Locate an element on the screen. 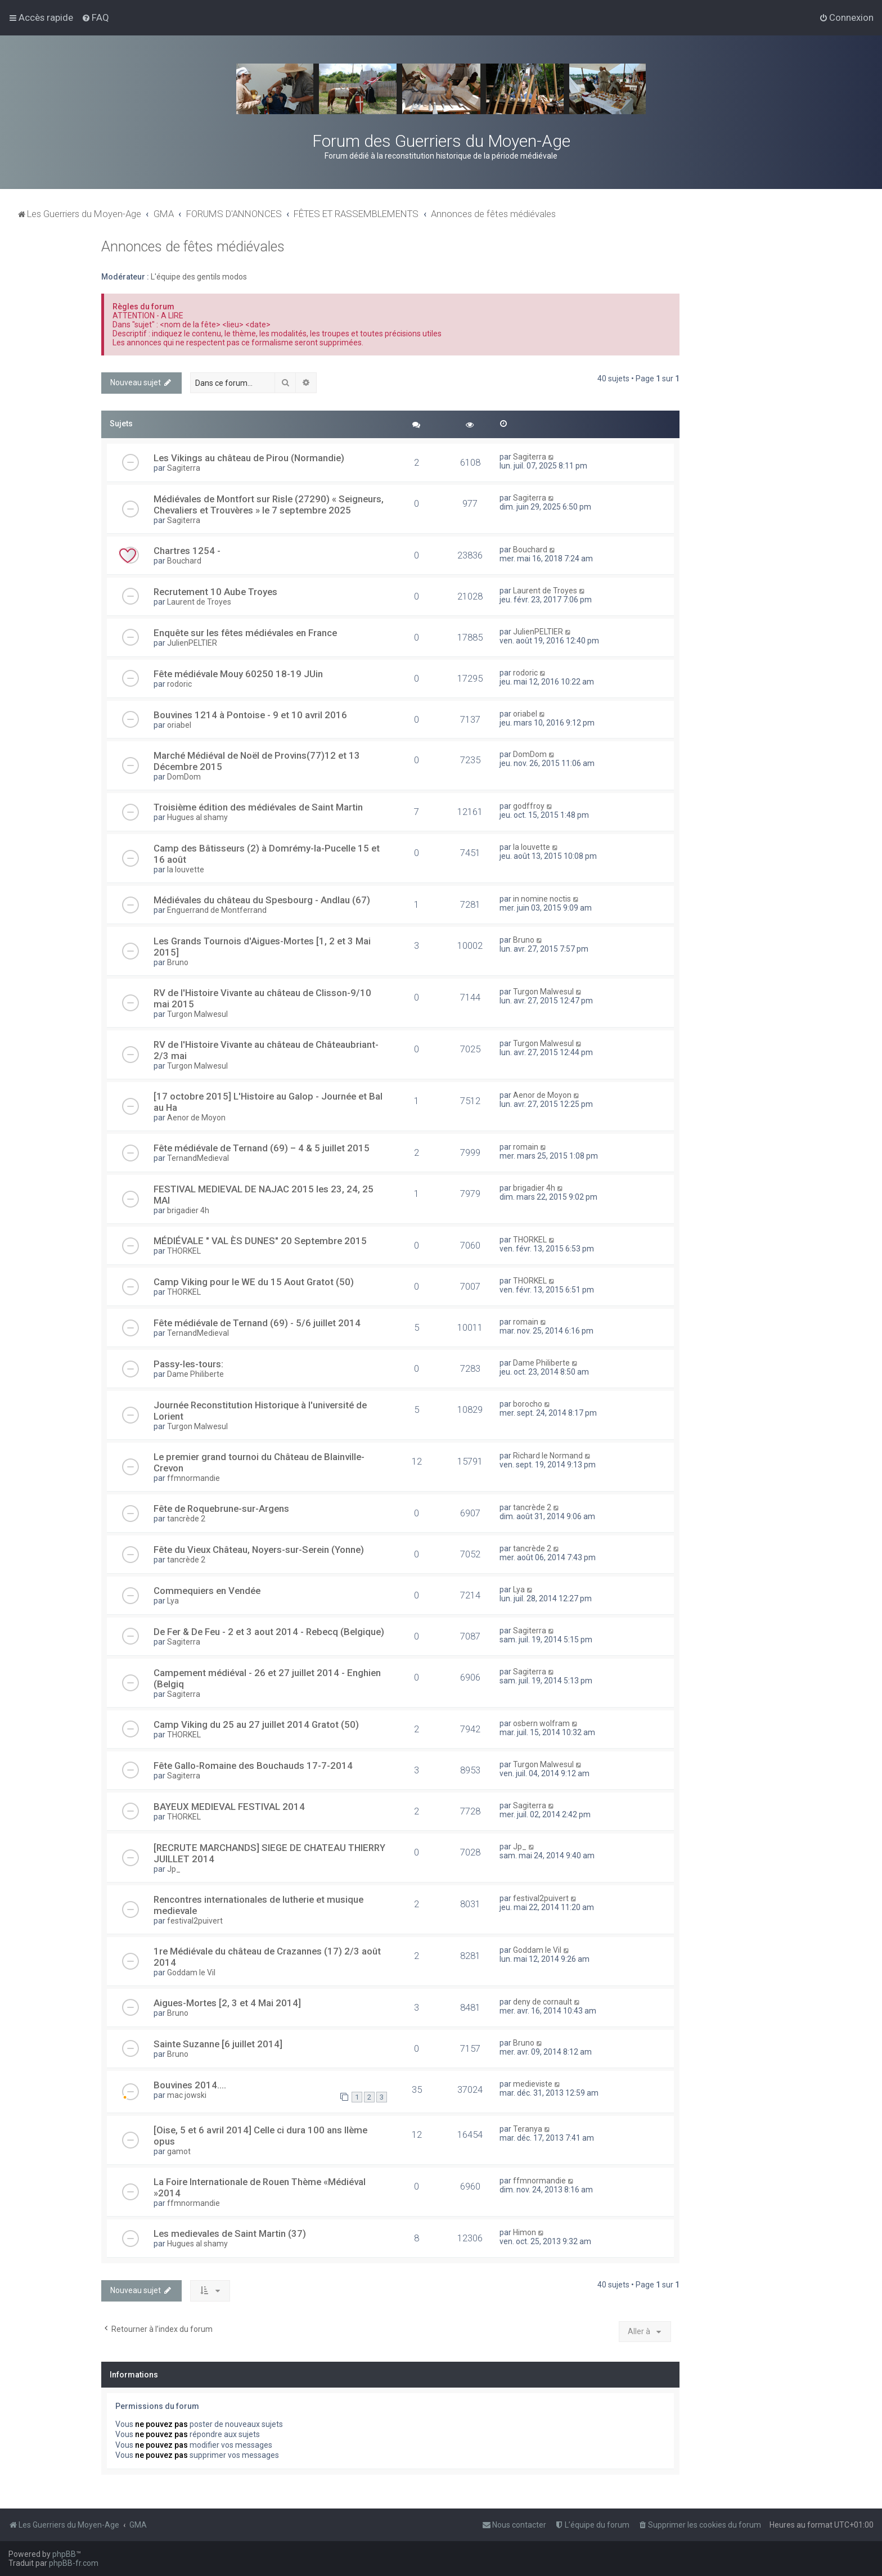 This screenshot has width=882, height=2576. ffmnormandie is located at coordinates (193, 1478).